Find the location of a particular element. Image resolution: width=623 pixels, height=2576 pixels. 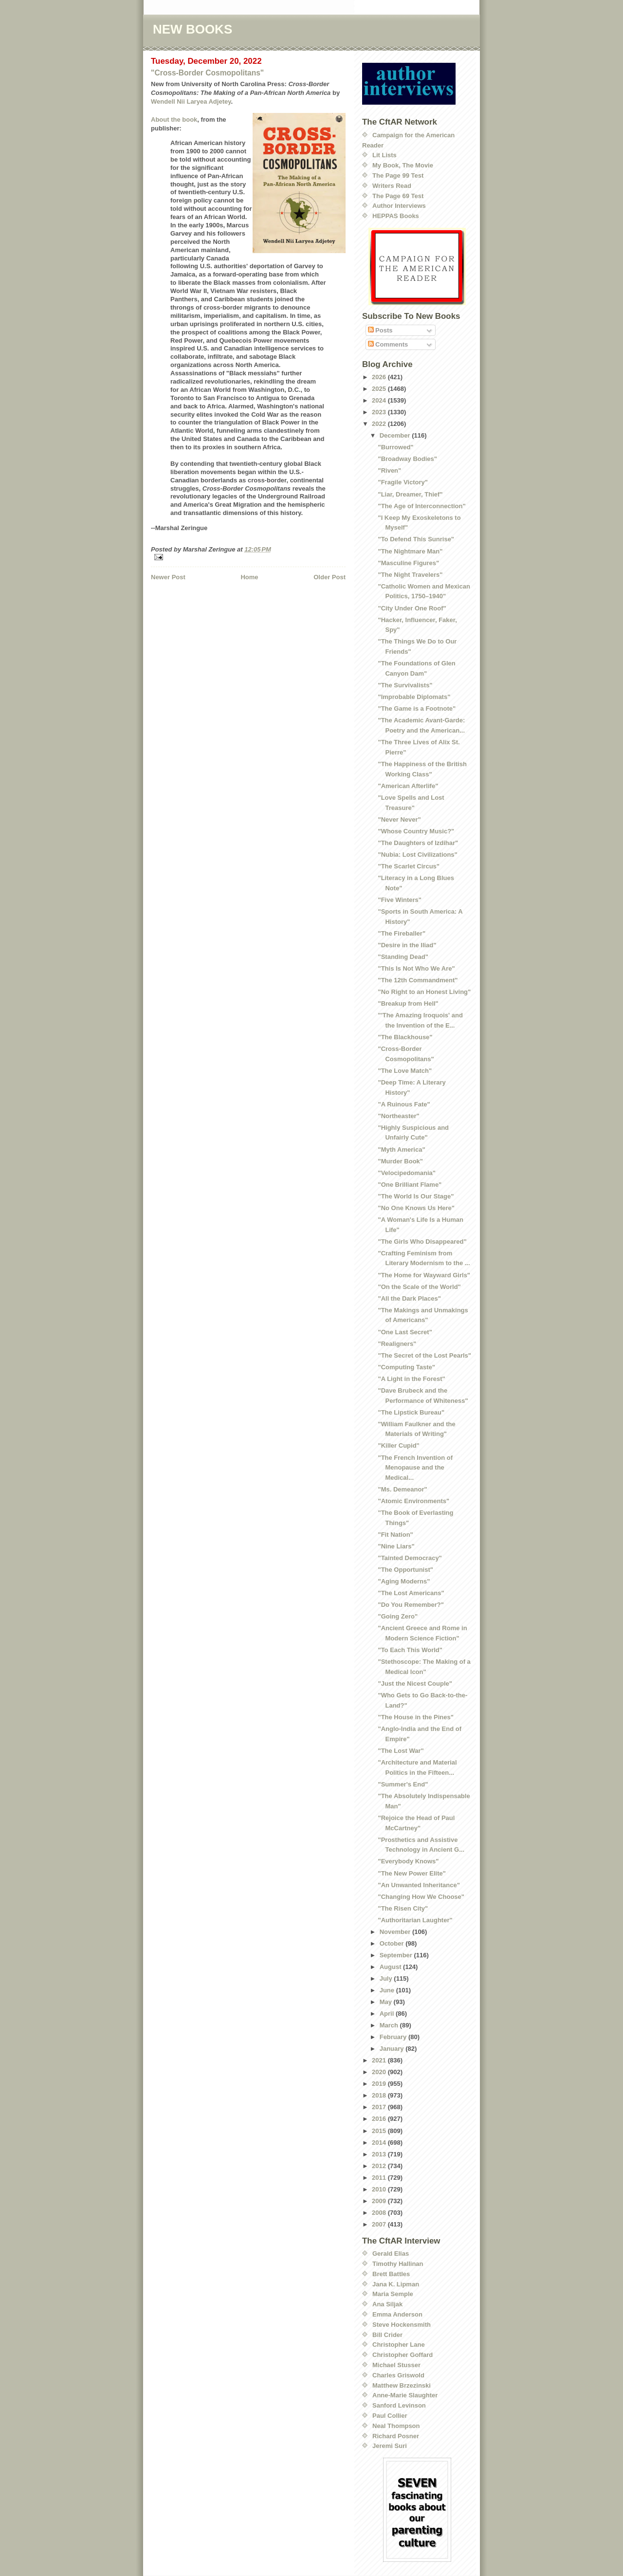

About the book is located at coordinates (174, 119).